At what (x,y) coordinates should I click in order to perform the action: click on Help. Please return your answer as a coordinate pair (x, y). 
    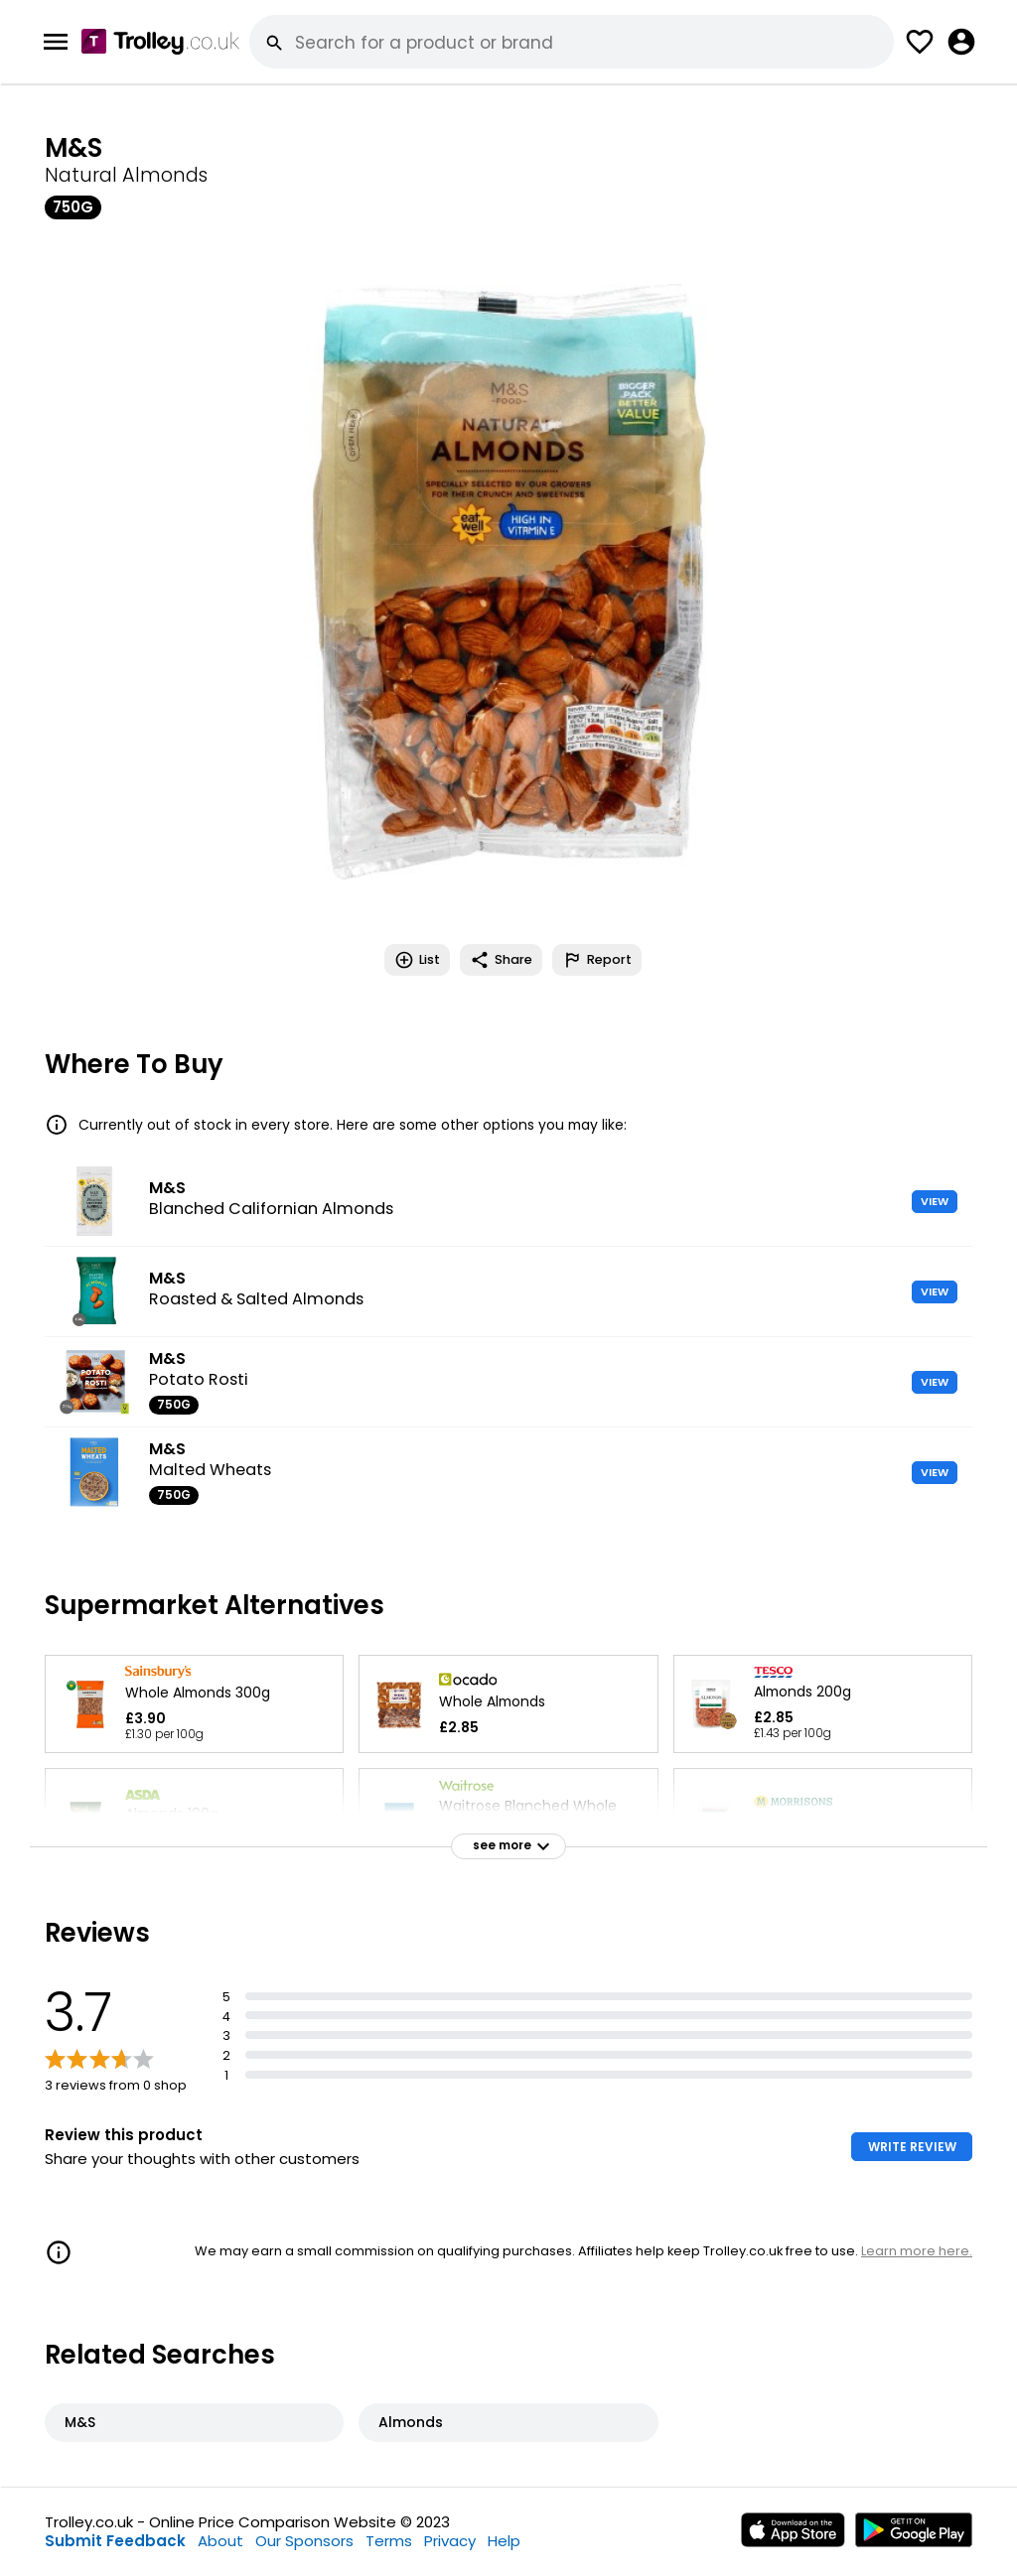
    Looking at the image, I should click on (504, 2540).